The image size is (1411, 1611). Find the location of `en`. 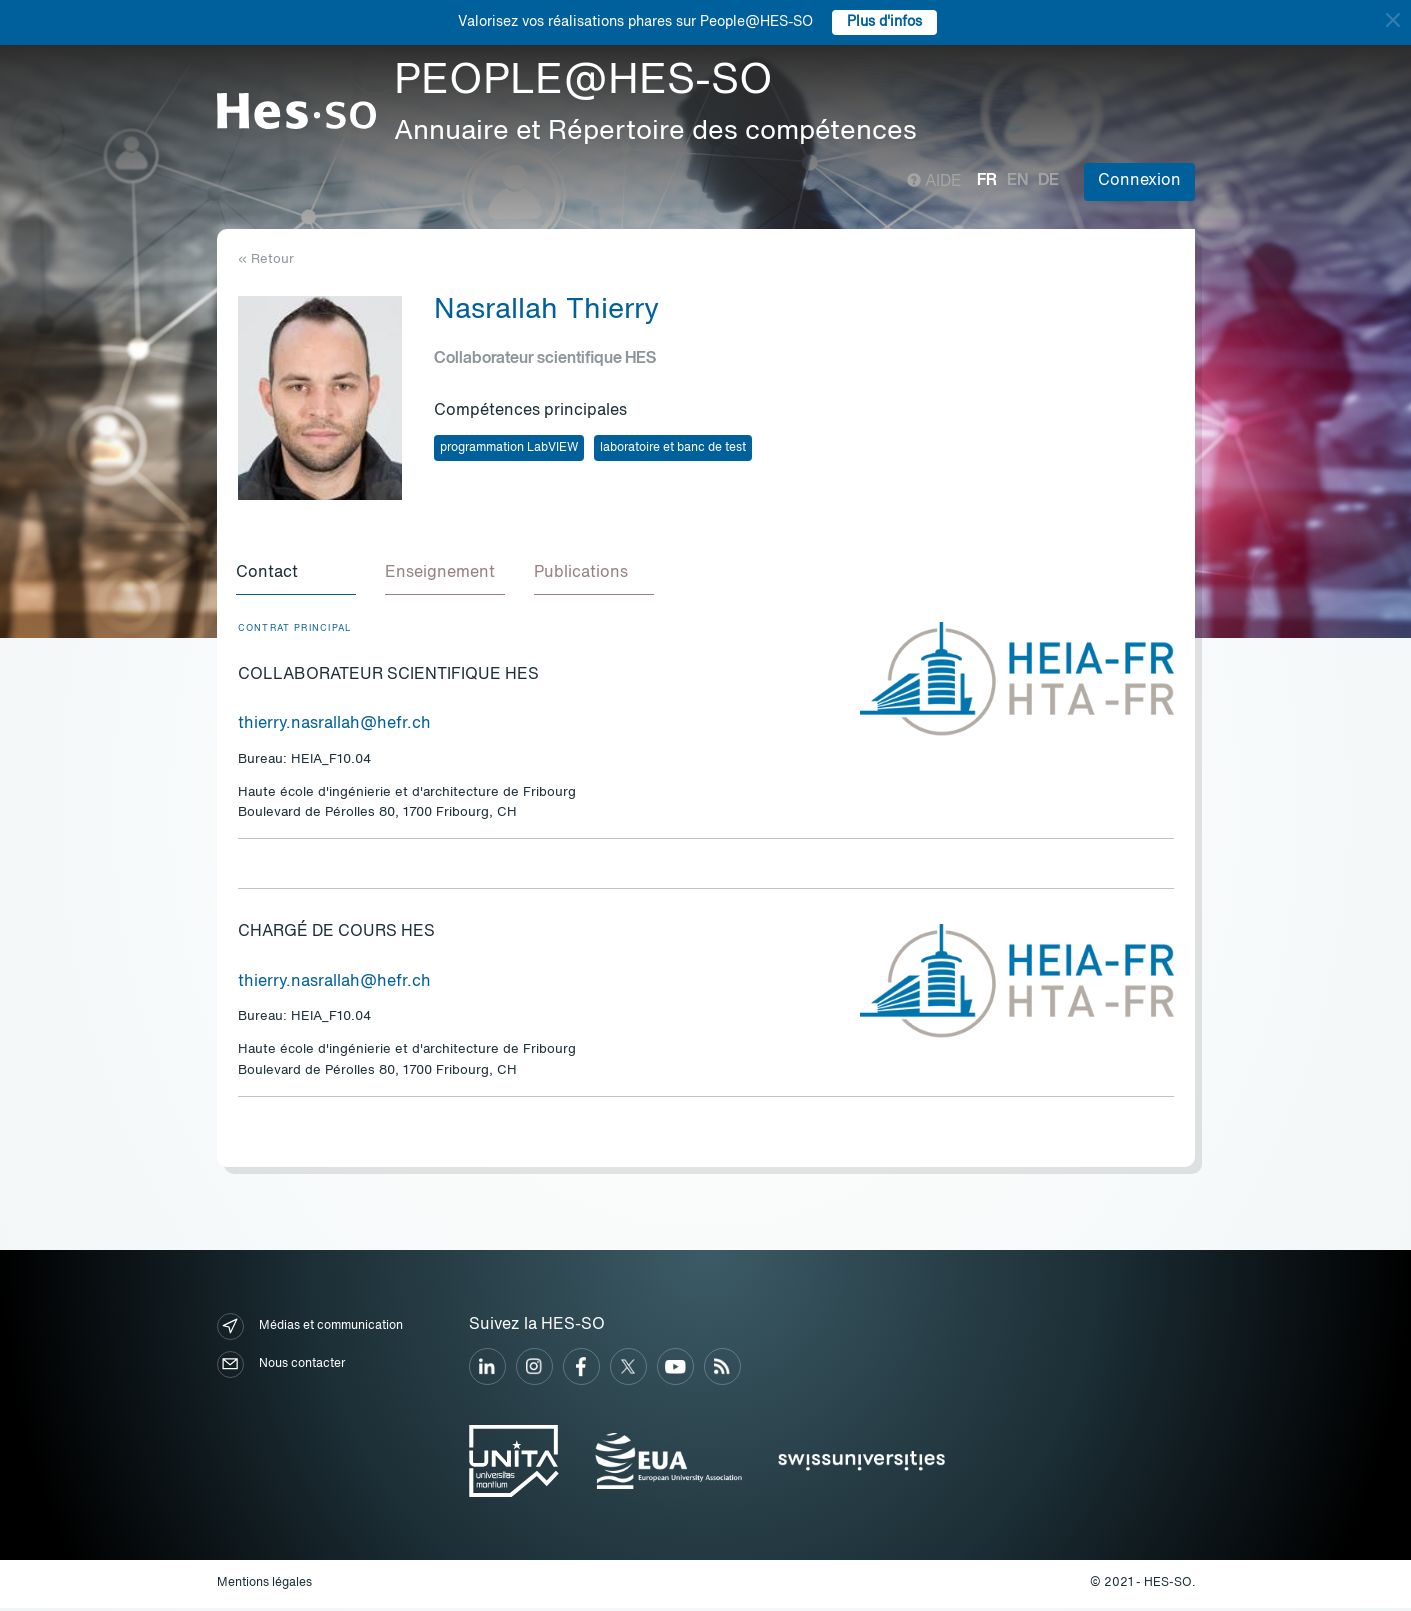

en is located at coordinates (1017, 181).